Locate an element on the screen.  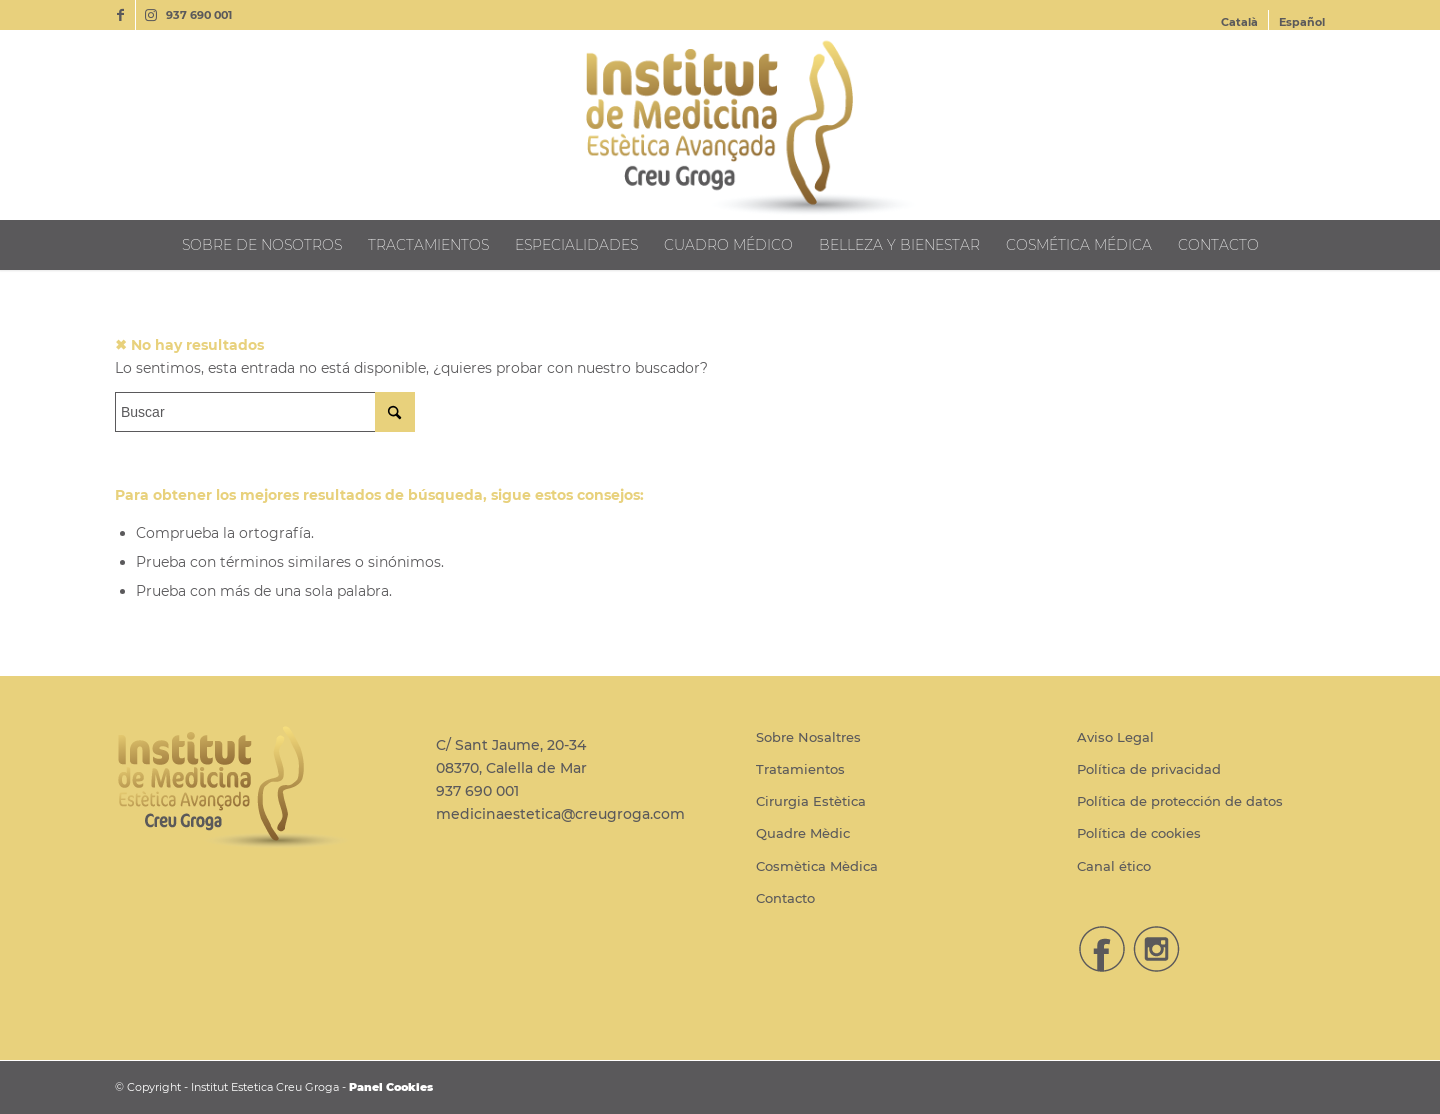
Tratamientos is located at coordinates (800, 769).